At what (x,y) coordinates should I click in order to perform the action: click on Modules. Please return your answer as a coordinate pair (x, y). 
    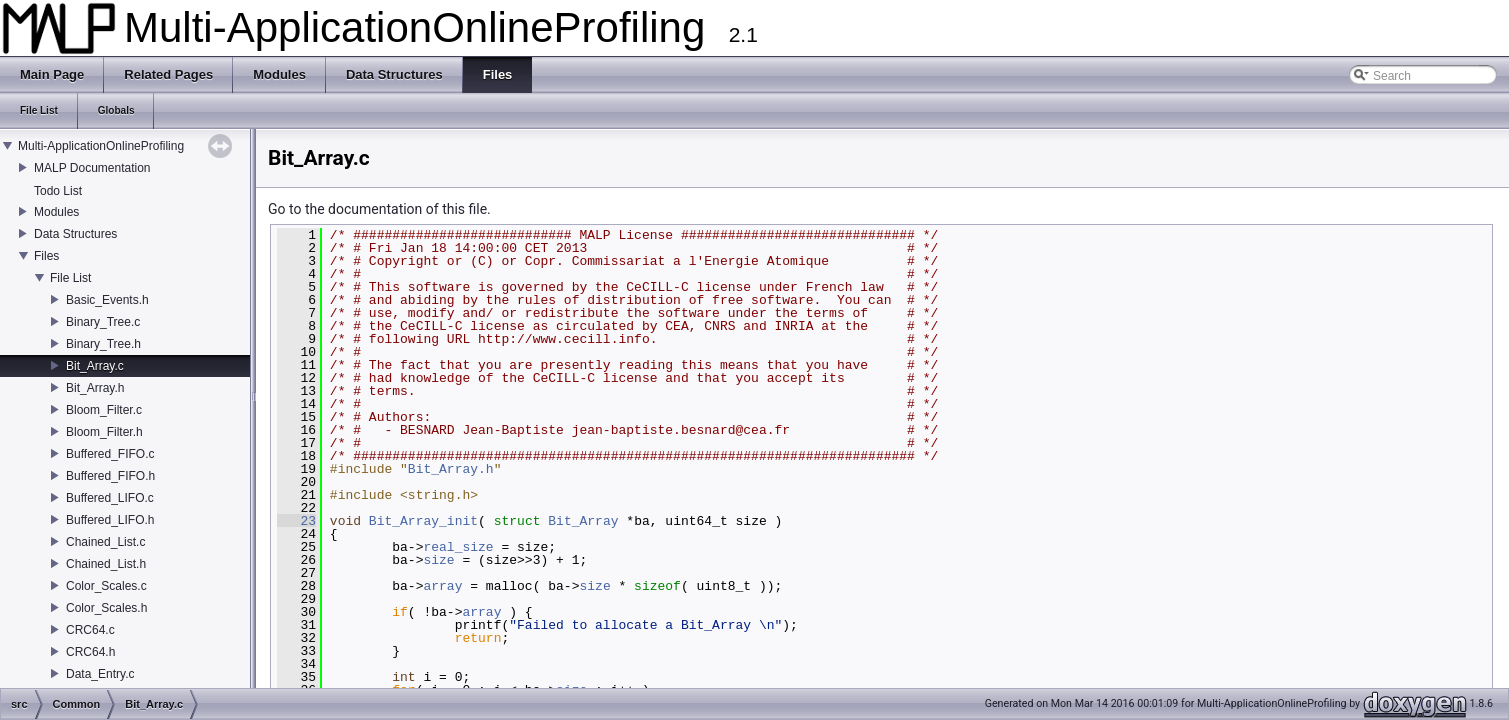
    Looking at the image, I should click on (56, 212).